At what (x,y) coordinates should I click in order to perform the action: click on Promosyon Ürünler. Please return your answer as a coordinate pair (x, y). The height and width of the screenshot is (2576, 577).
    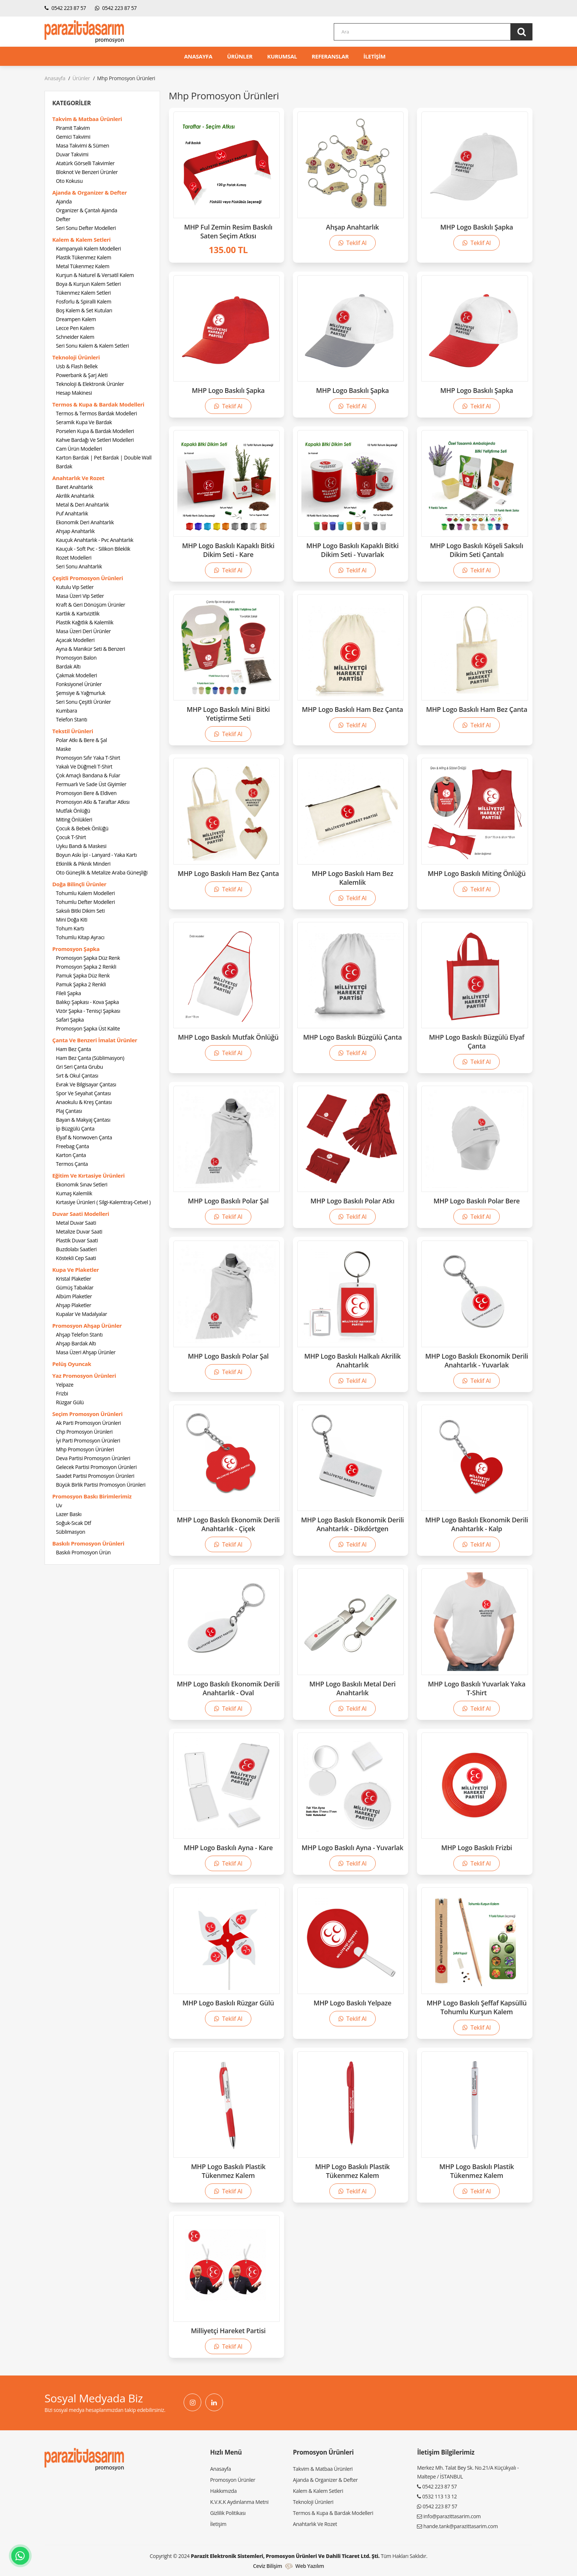
    Looking at the image, I should click on (232, 2479).